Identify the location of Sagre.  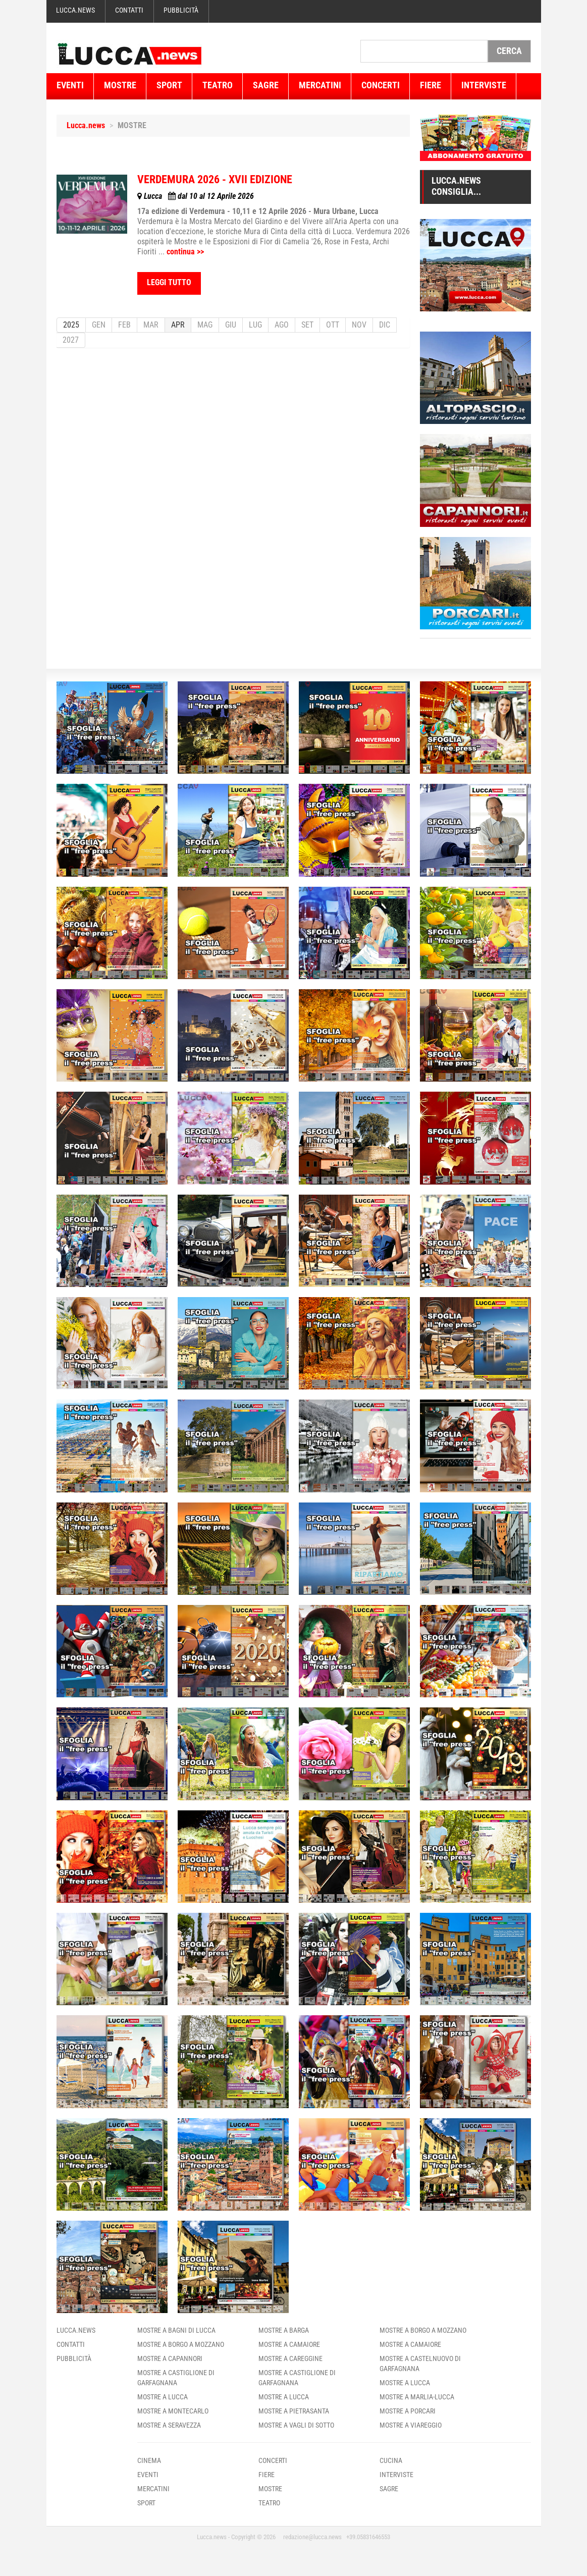
(266, 85).